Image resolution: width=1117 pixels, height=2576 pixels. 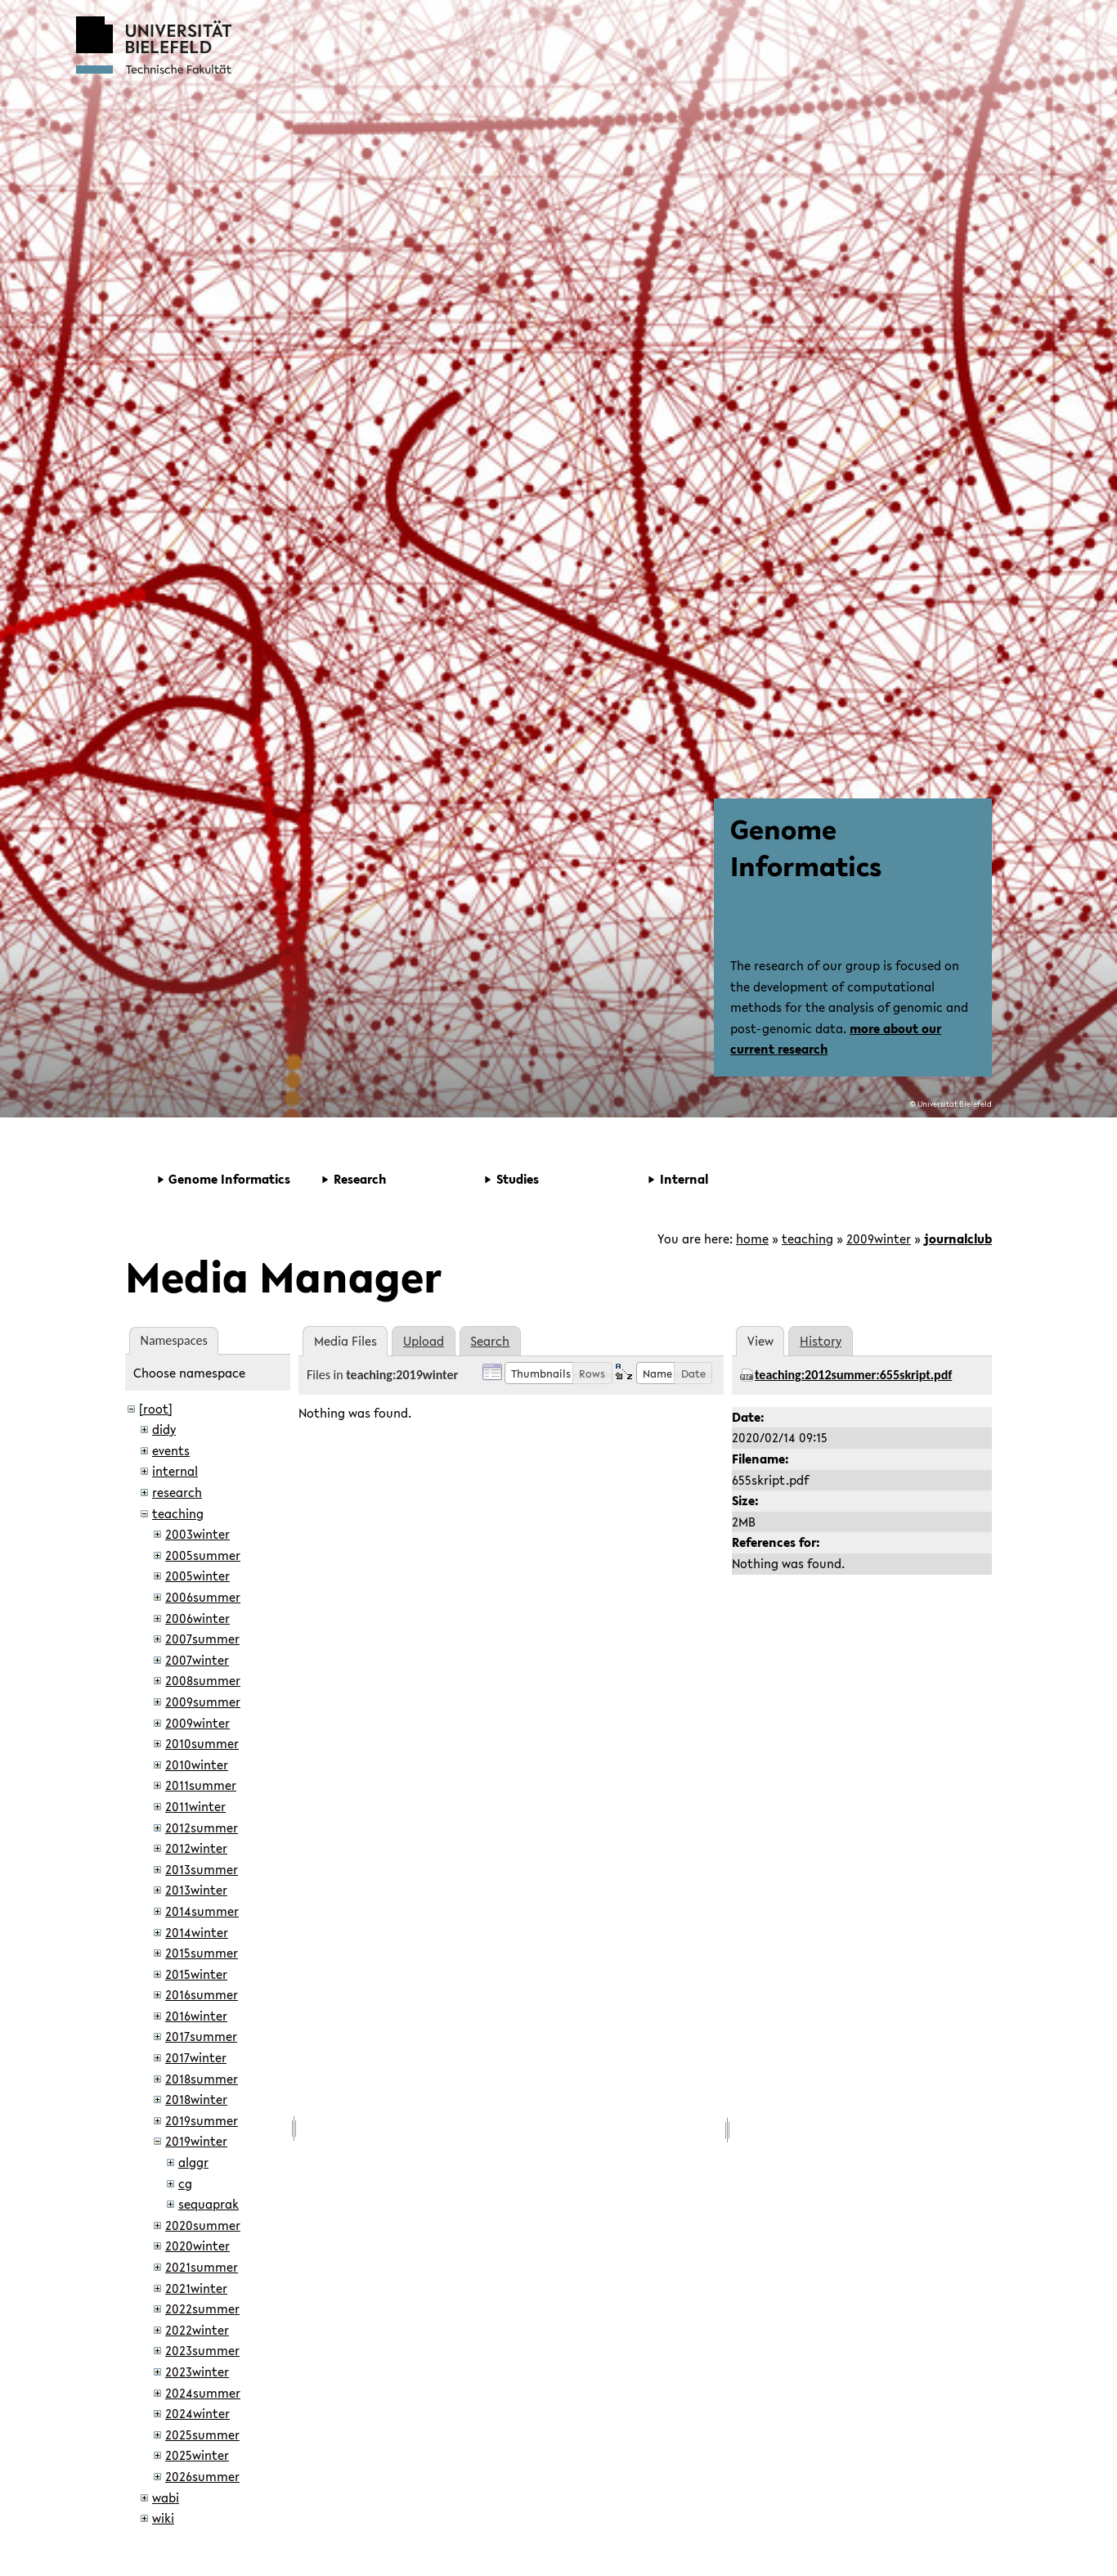 I want to click on sequaprak, so click(x=208, y=2204).